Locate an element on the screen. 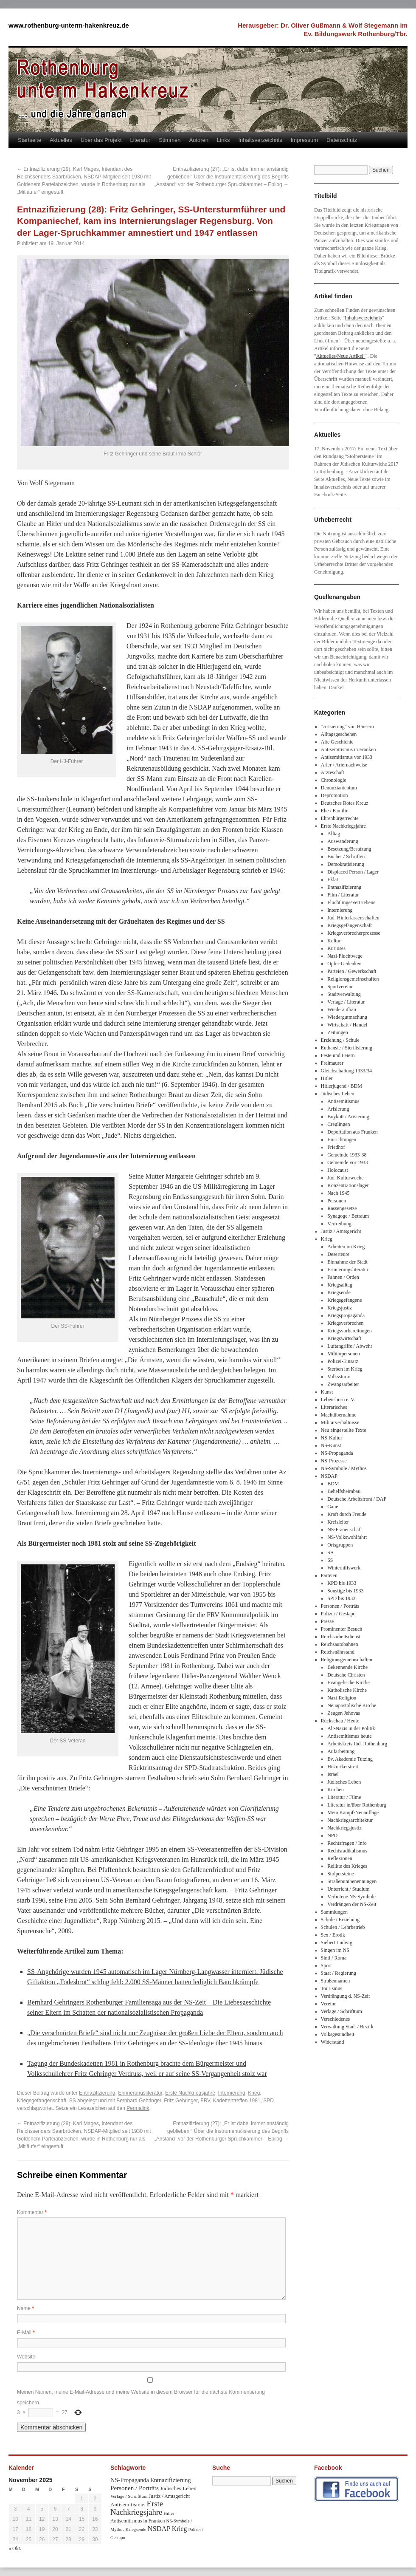 The height and width of the screenshot is (2576, 416). Reichsnährstand is located at coordinates (337, 1652).